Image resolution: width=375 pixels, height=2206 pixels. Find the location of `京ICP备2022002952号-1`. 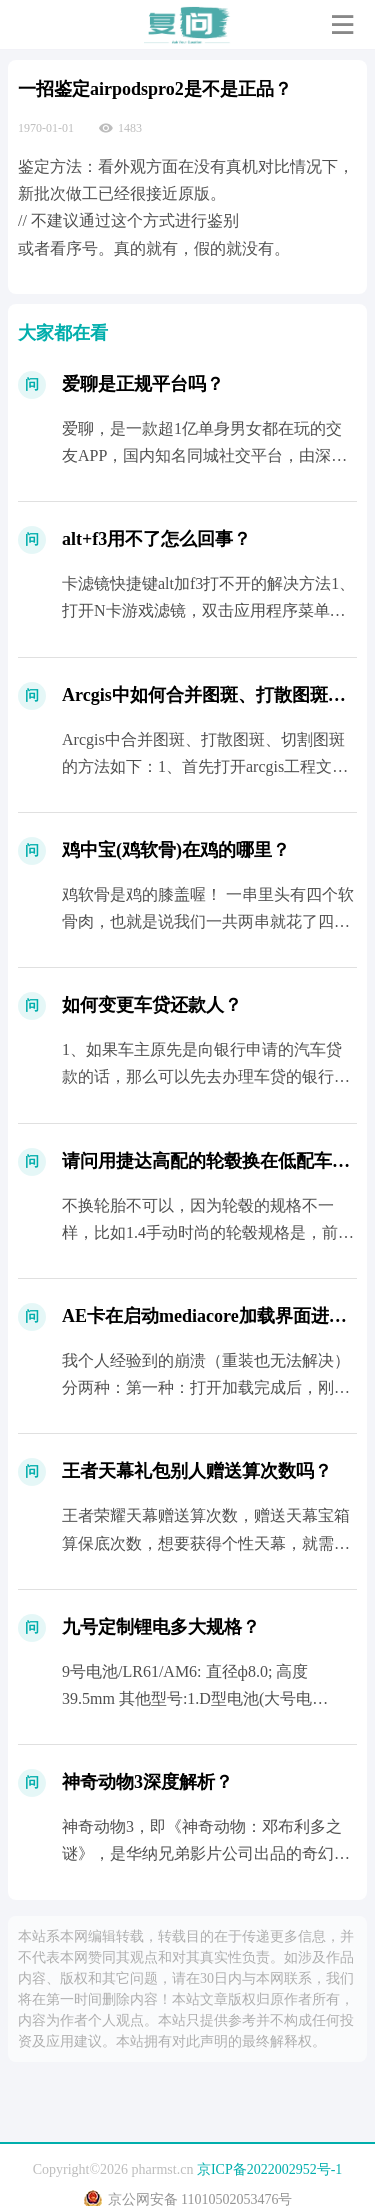

京ICP备2022002952号-1 is located at coordinates (269, 2169).